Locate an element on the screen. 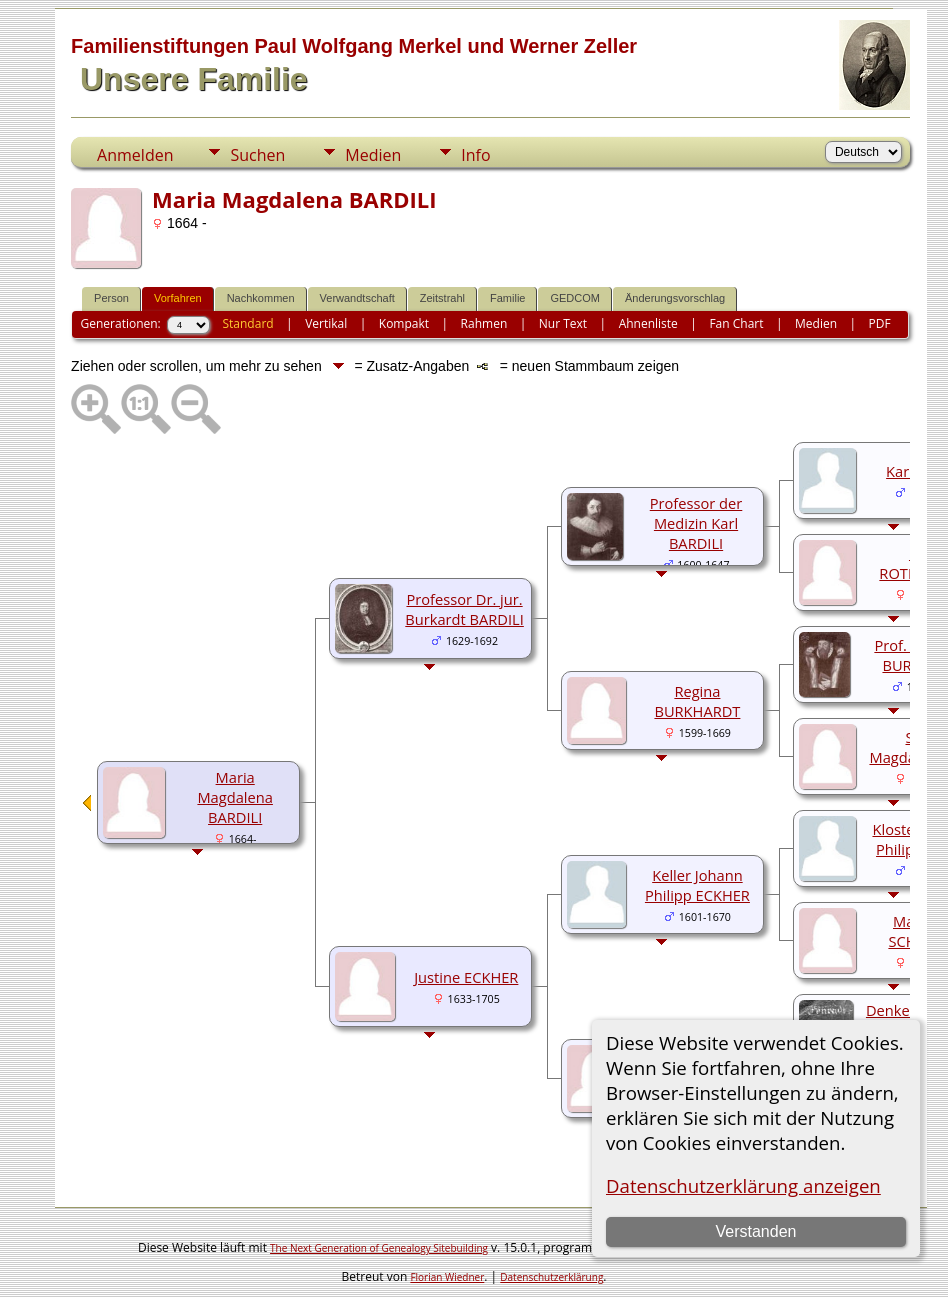 The height and width of the screenshot is (1297, 948). Maria Magdalena BARDILI is located at coordinates (234, 797).